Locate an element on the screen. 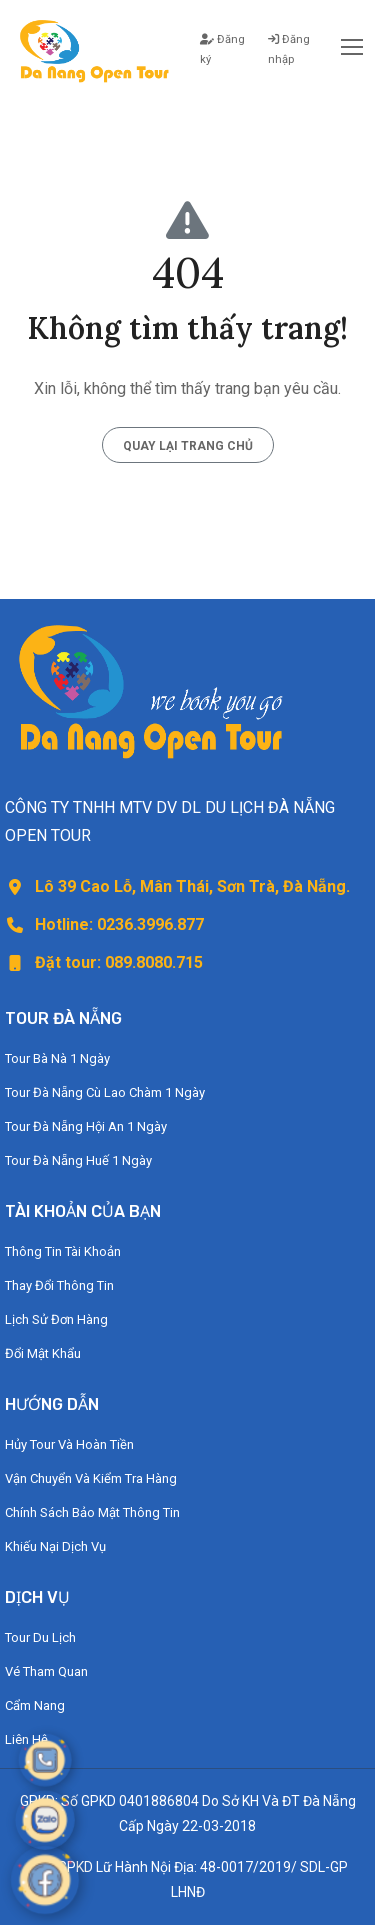  Tour Đà Nẵng Huế 1 Ngày is located at coordinates (78, 1160).